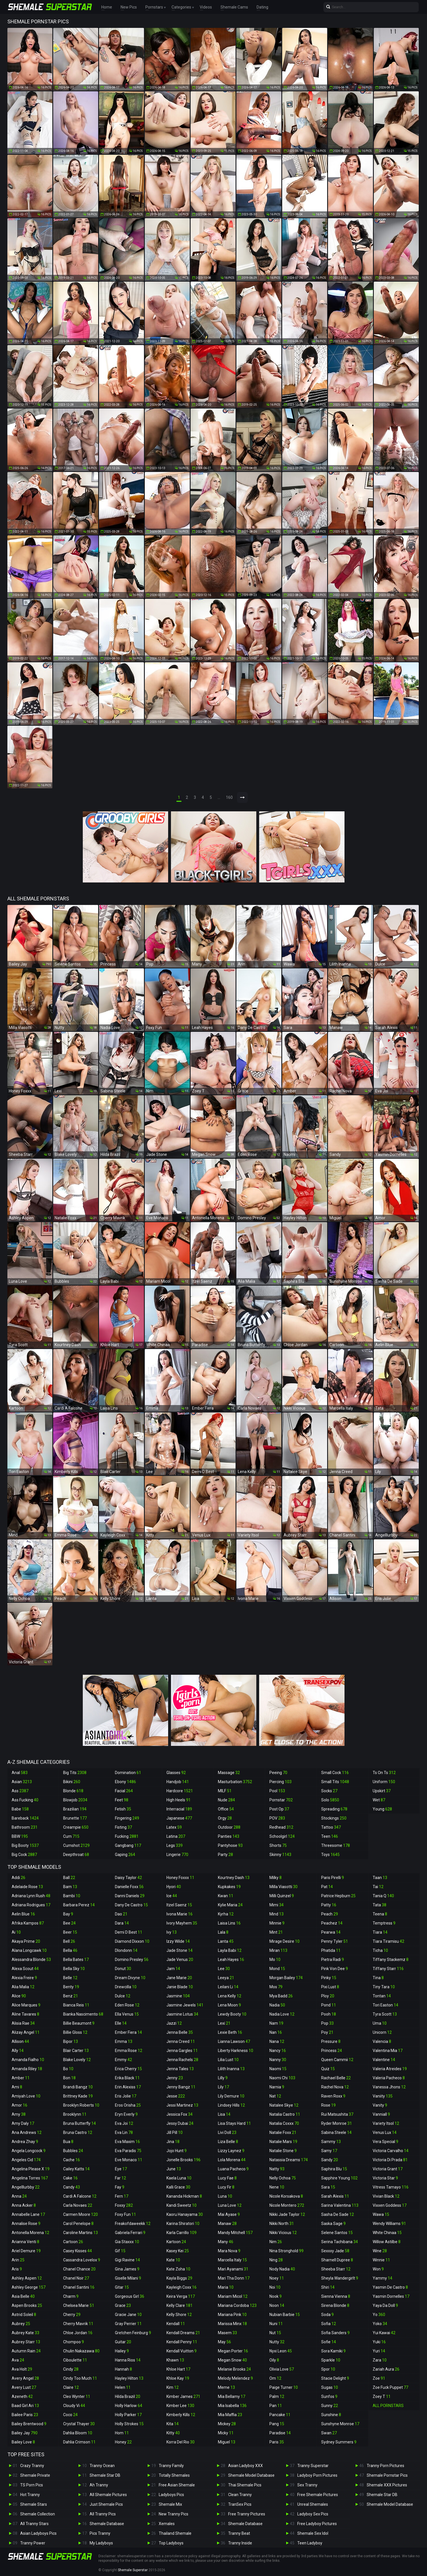 The image size is (427, 2576). What do you see at coordinates (333, 2096) in the screenshot?
I see `Raven Roxx` at bounding box center [333, 2096].